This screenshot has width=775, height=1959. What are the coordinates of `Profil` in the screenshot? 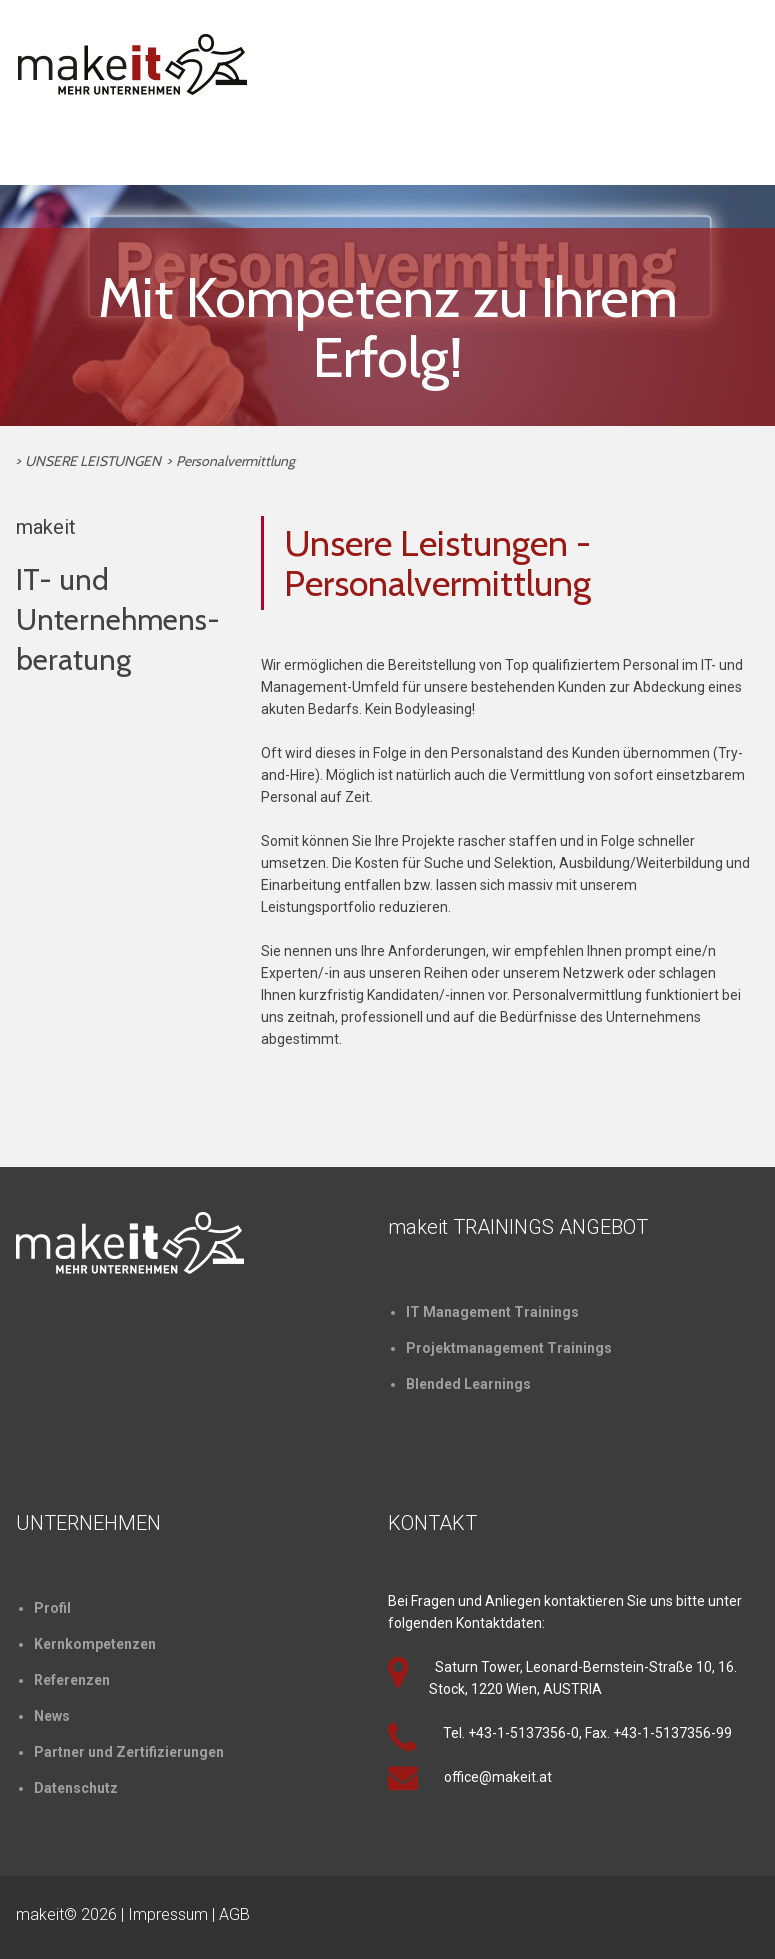 It's located at (52, 1608).